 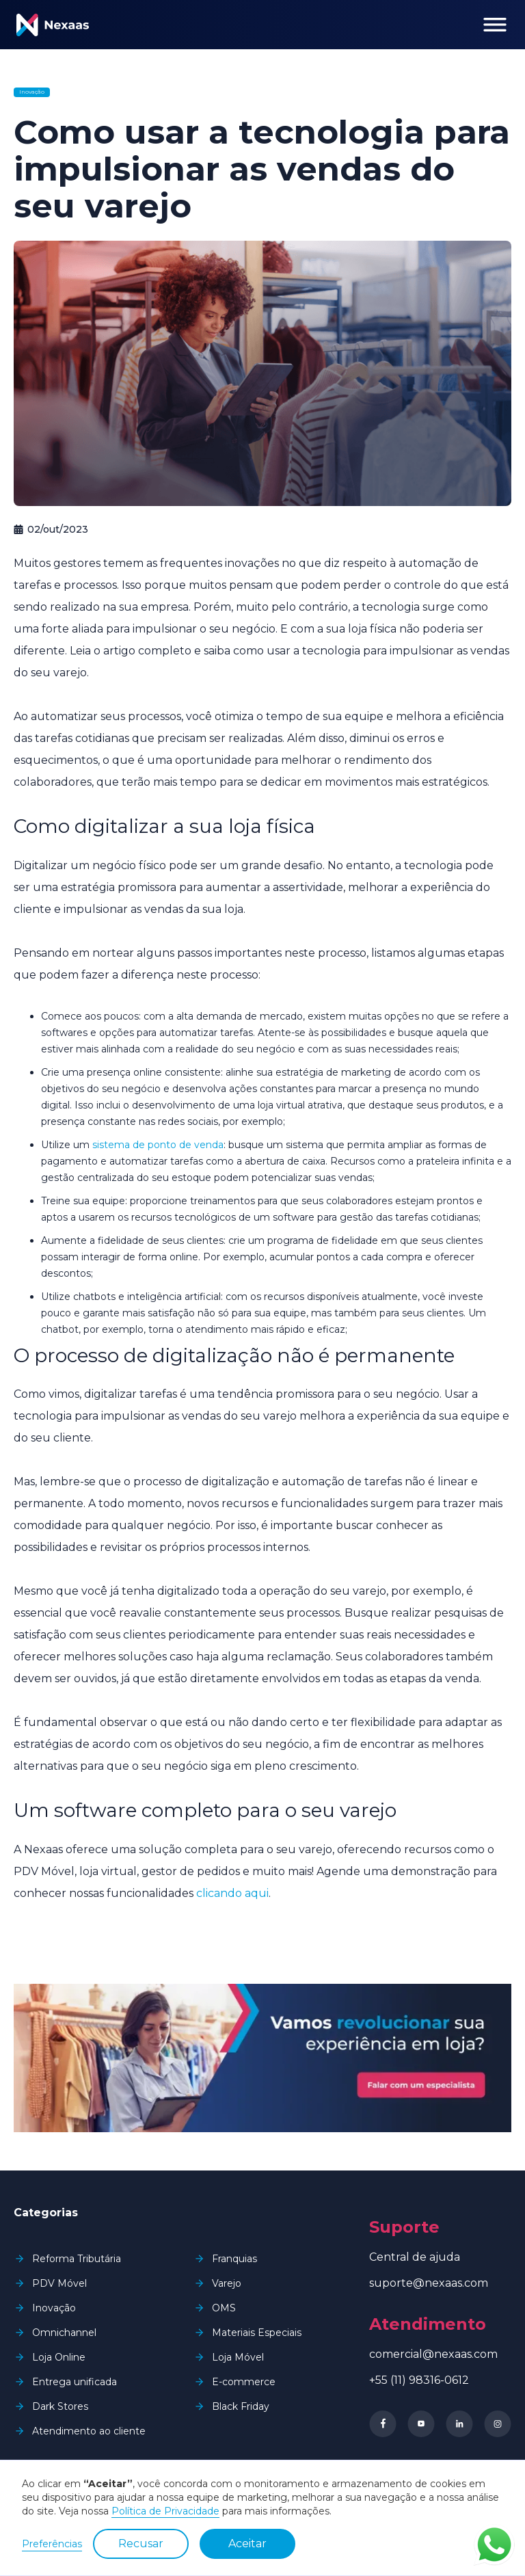 What do you see at coordinates (52, 2544) in the screenshot?
I see `Preferências [button]` at bounding box center [52, 2544].